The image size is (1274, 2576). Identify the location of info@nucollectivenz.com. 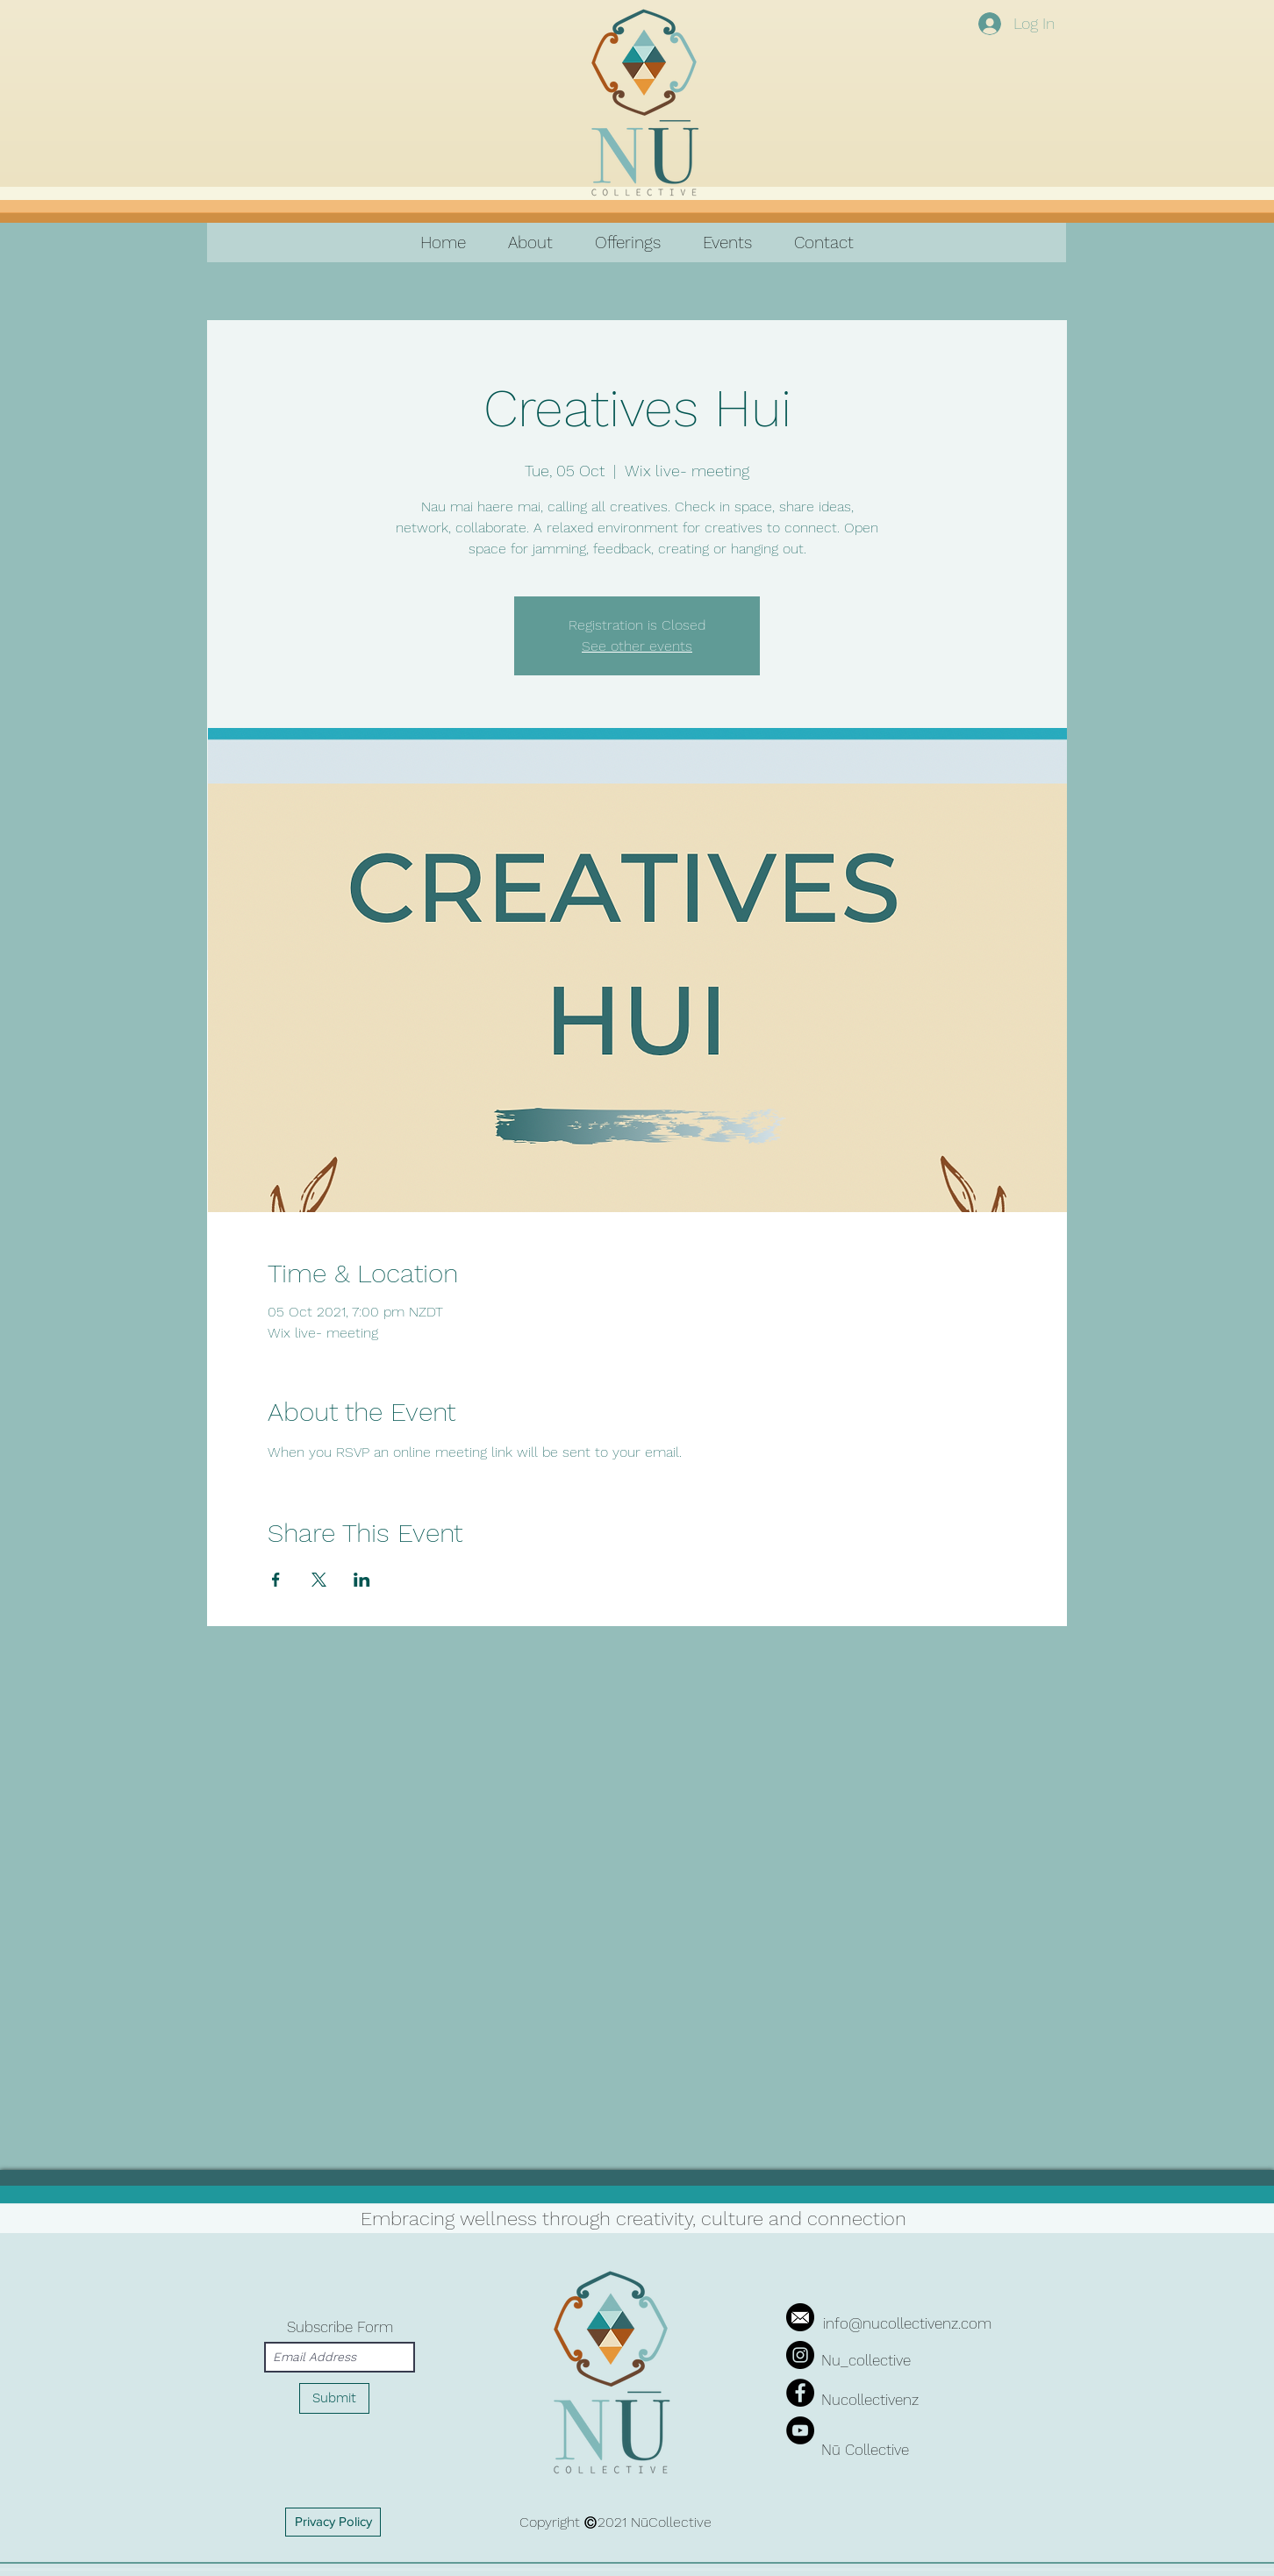
(907, 2323).